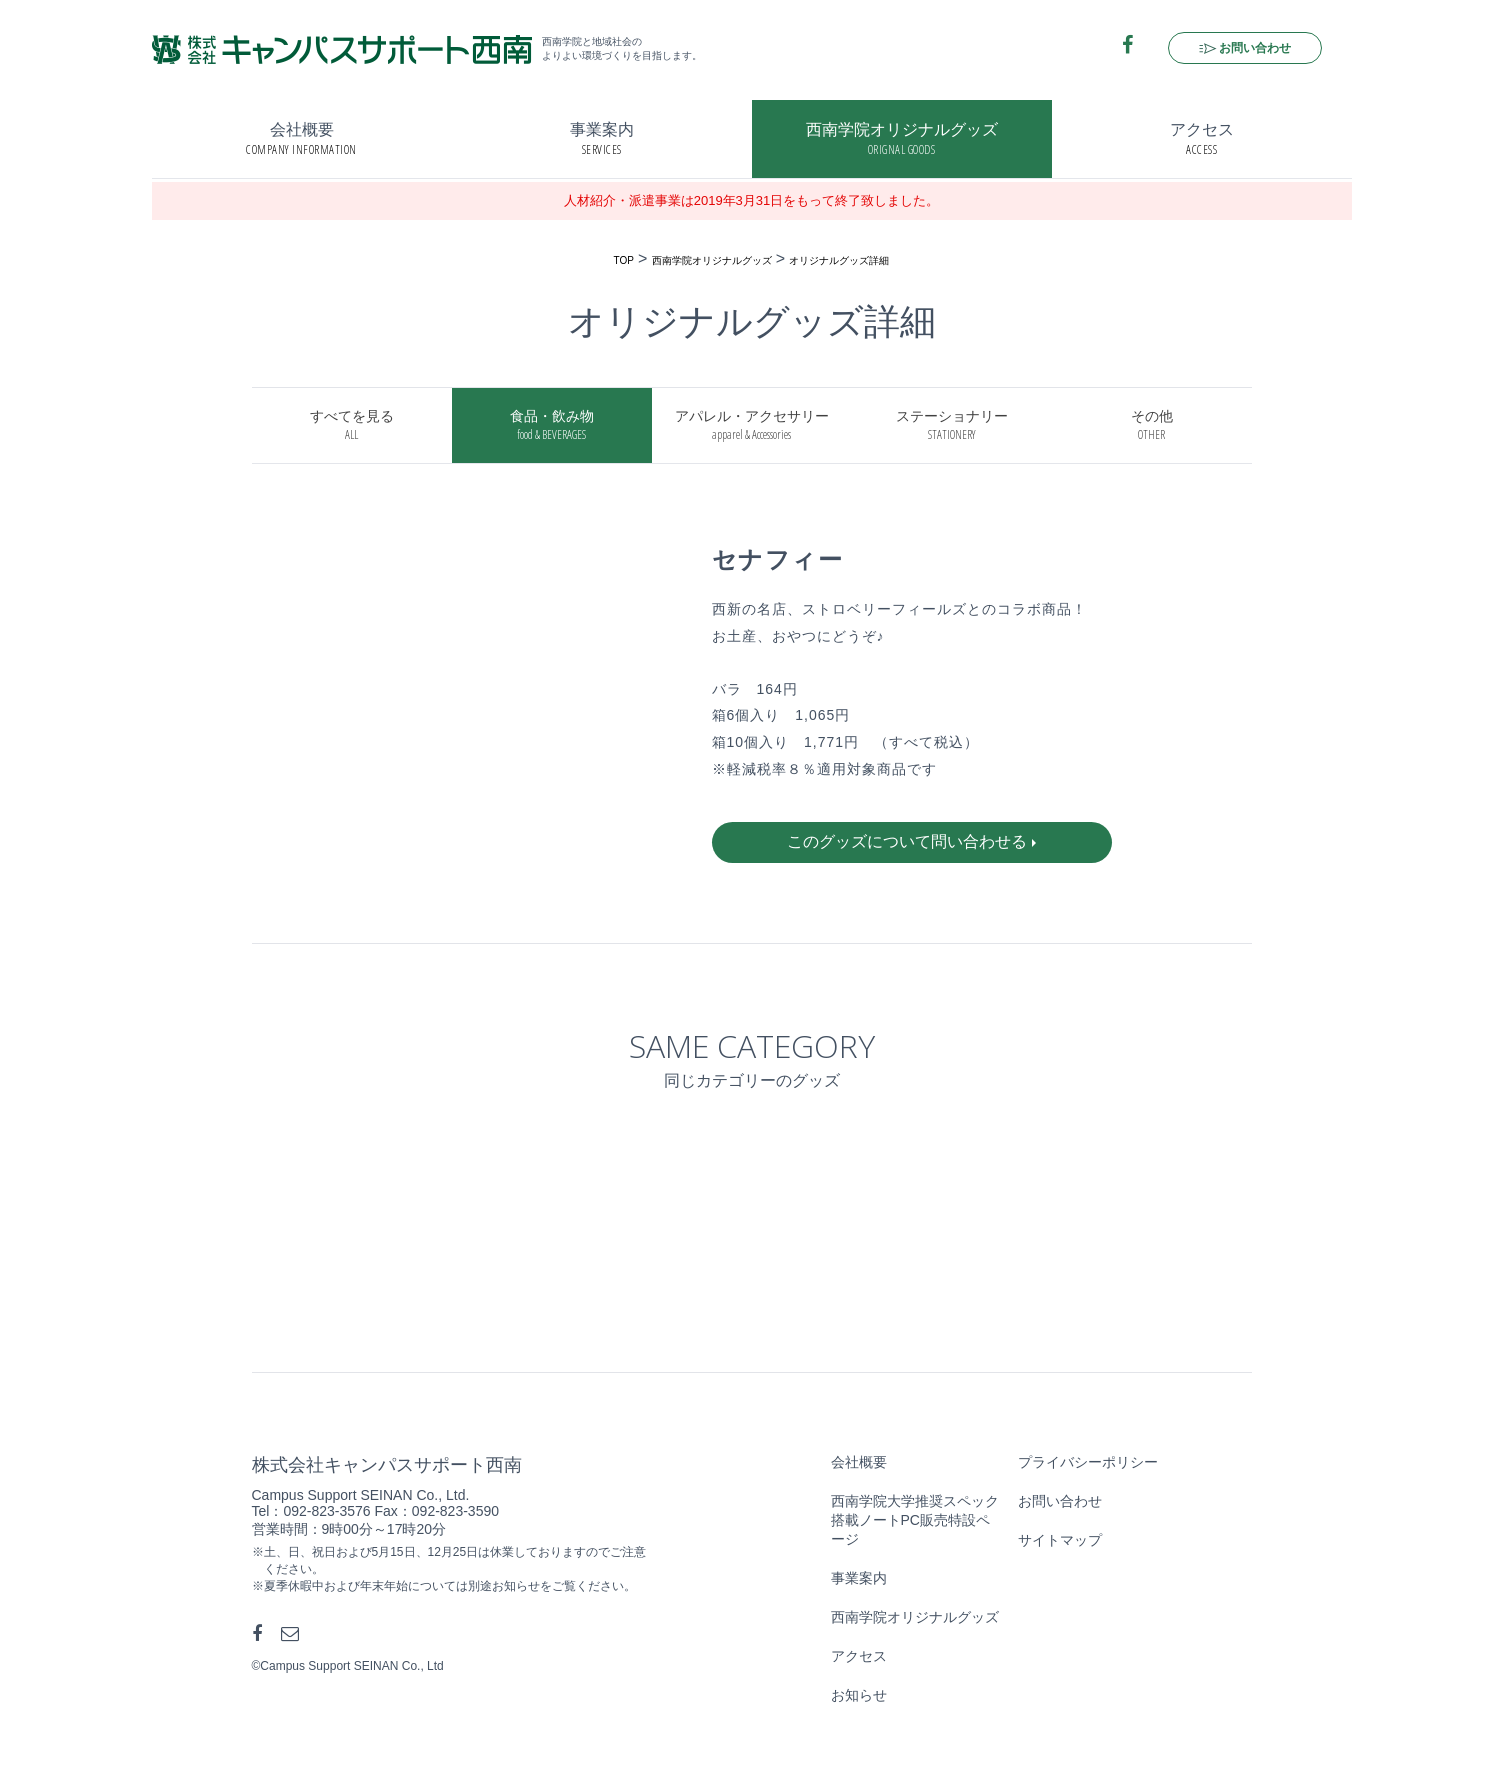 Image resolution: width=1503 pixels, height=1785 pixels. I want to click on ステーショナリー, so click(952, 425).